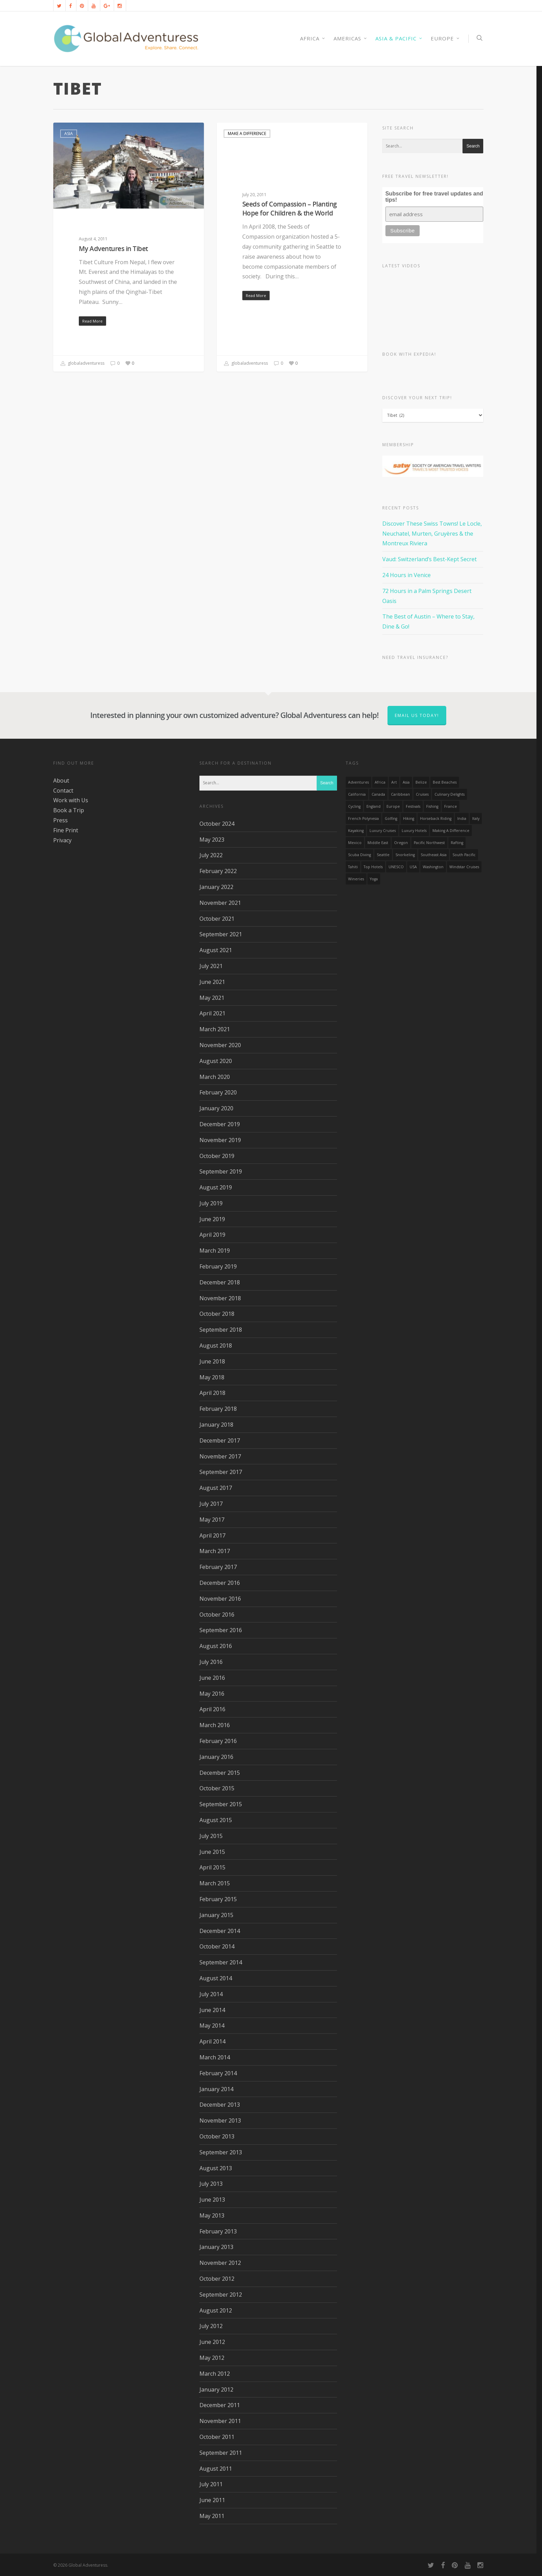  Describe the element at coordinates (212, 2041) in the screenshot. I see `April 2014` at that location.